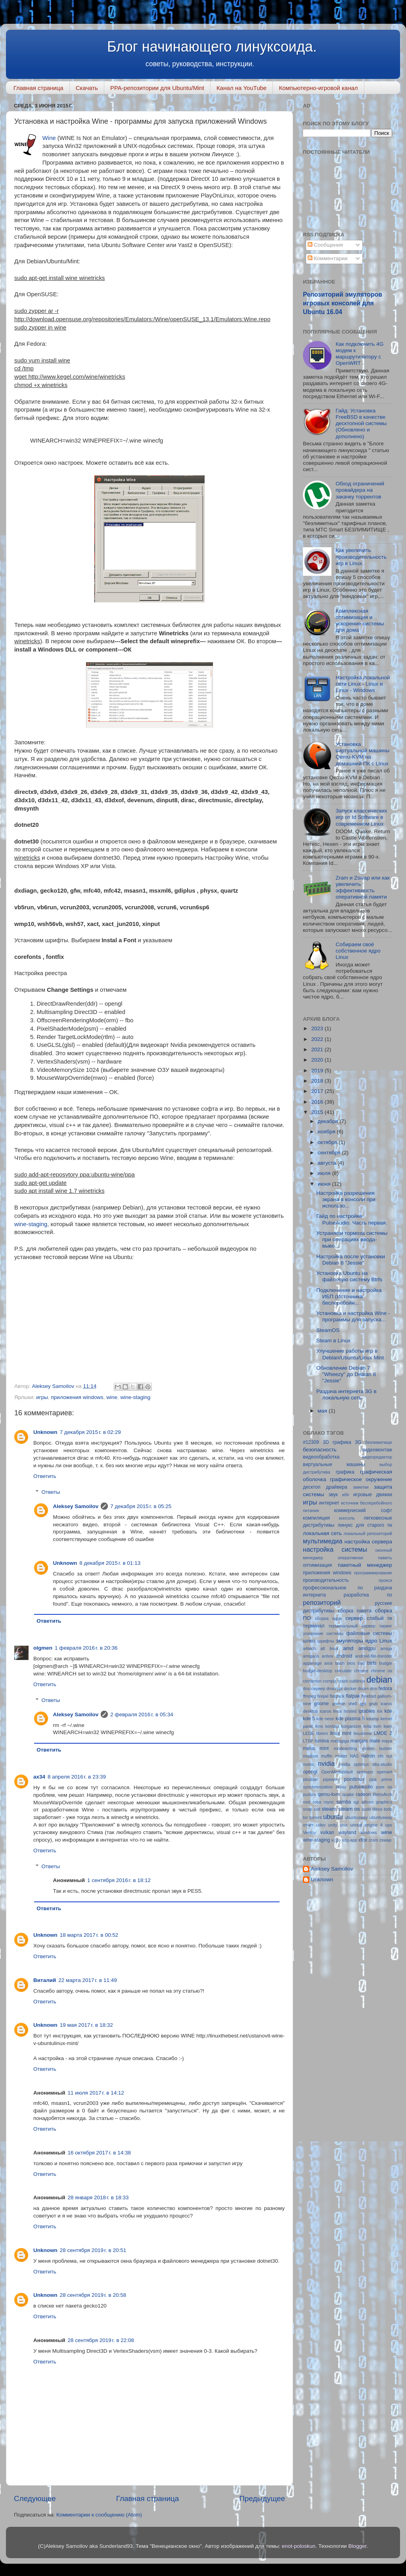 This screenshot has width=406, height=2576. Describe the element at coordinates (333, 1588) in the screenshot. I see `профессиональное по` at that location.